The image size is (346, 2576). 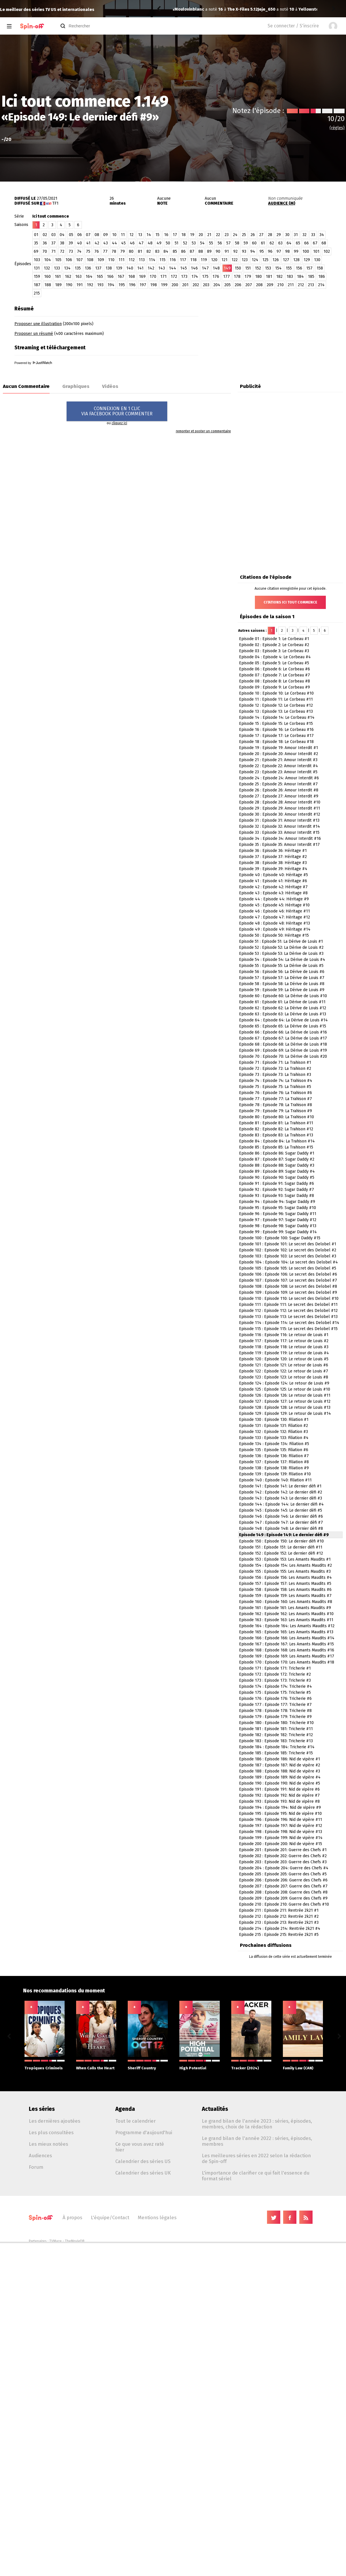 What do you see at coordinates (274, 638) in the screenshot?
I see `Episode 01 : Episode 1: Le Corbeau #1` at bounding box center [274, 638].